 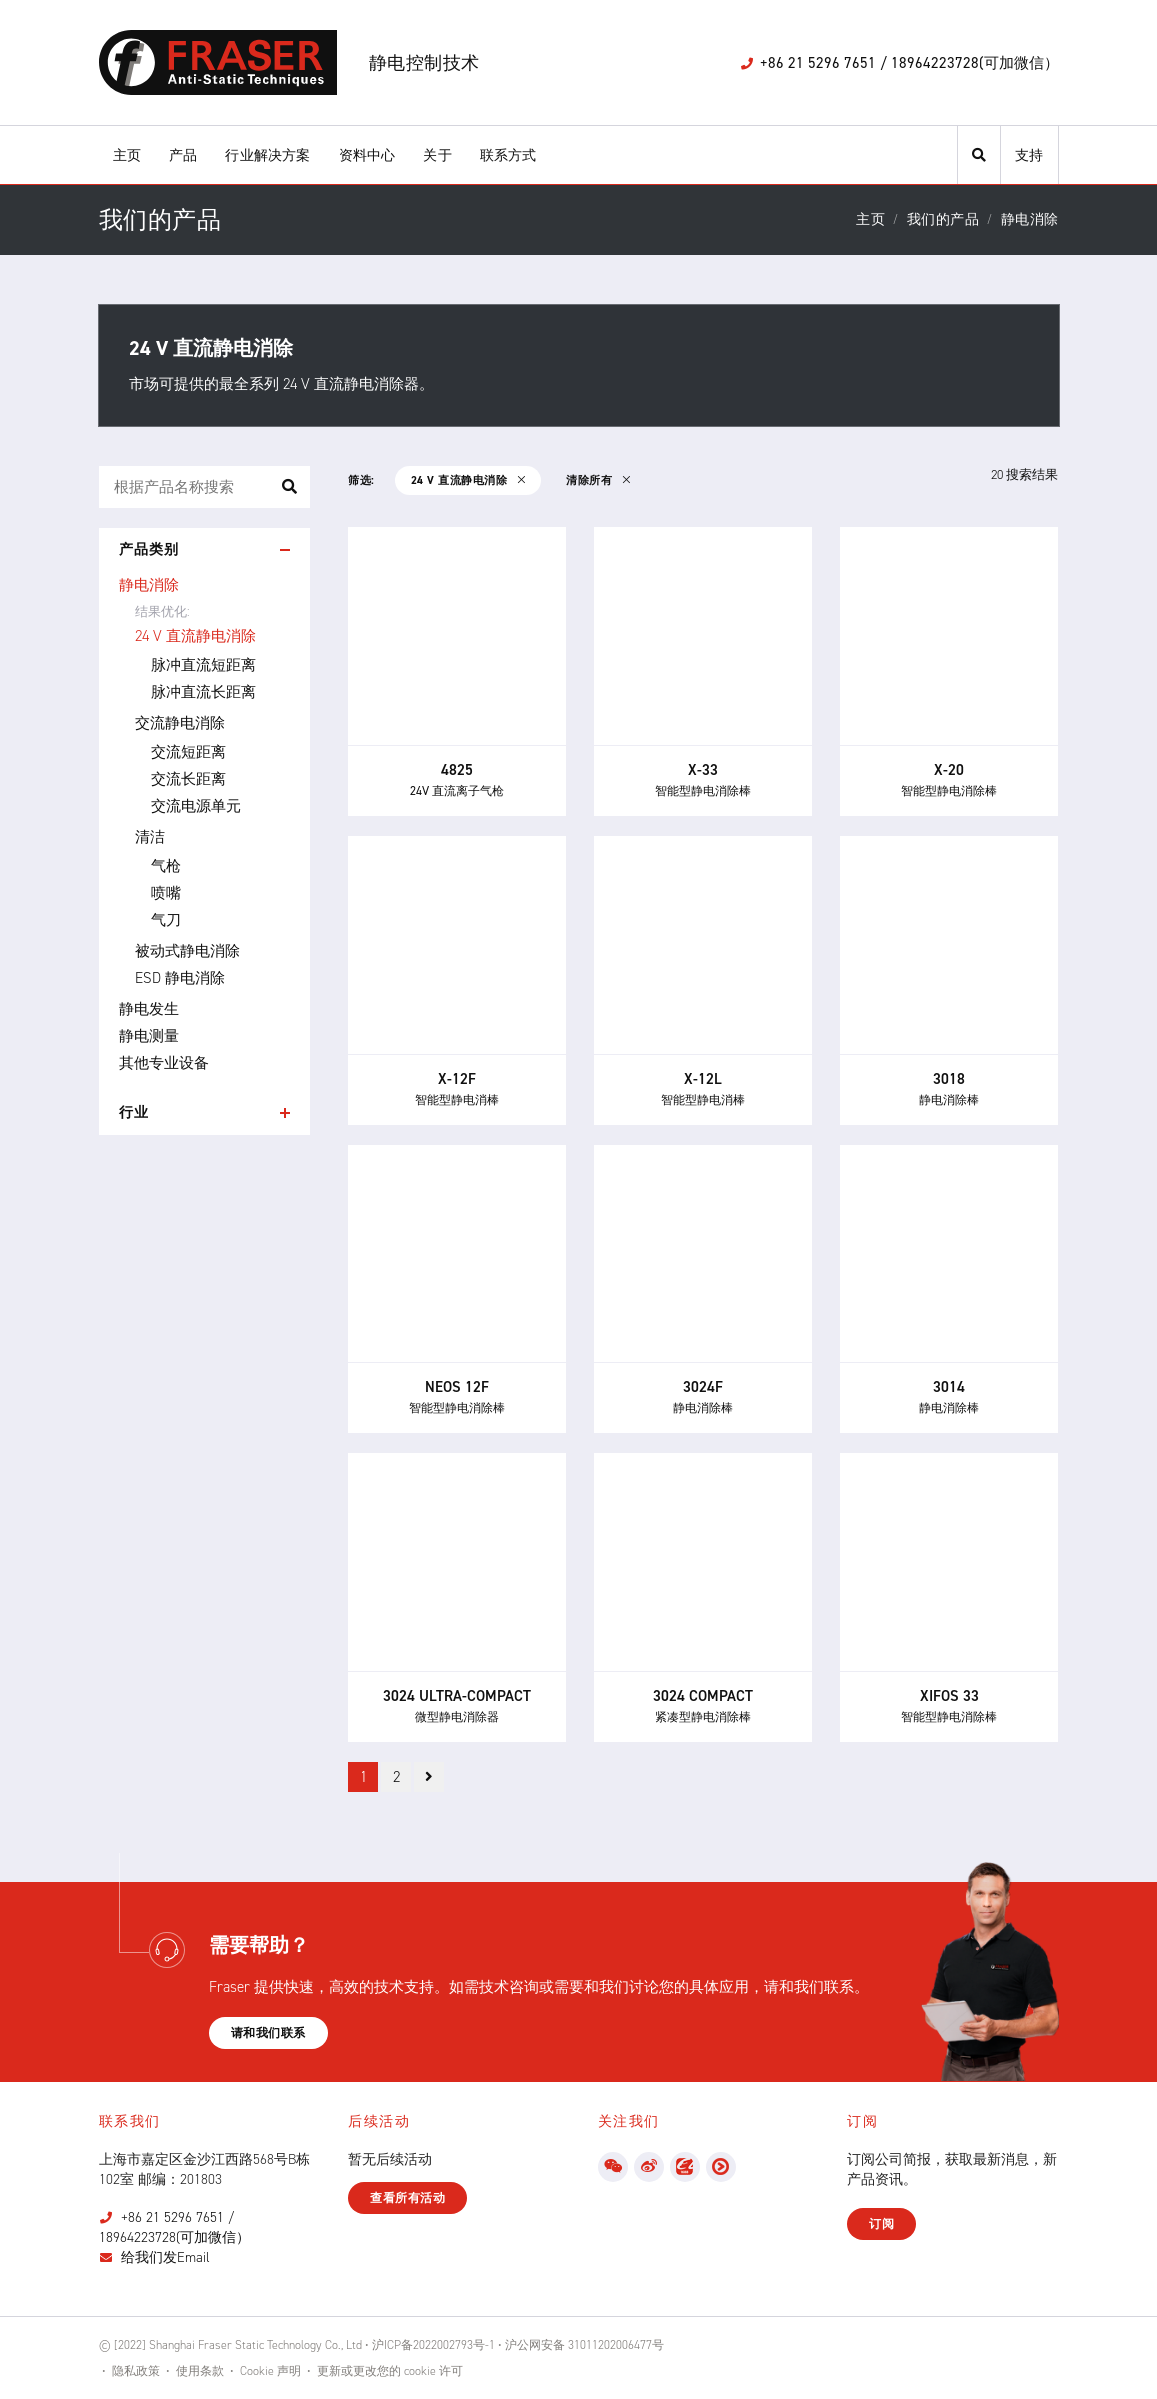 What do you see at coordinates (518, 2345) in the screenshot?
I see `沪ICP备2022002793号-1 • 沪公网安备 31011202006477号` at bounding box center [518, 2345].